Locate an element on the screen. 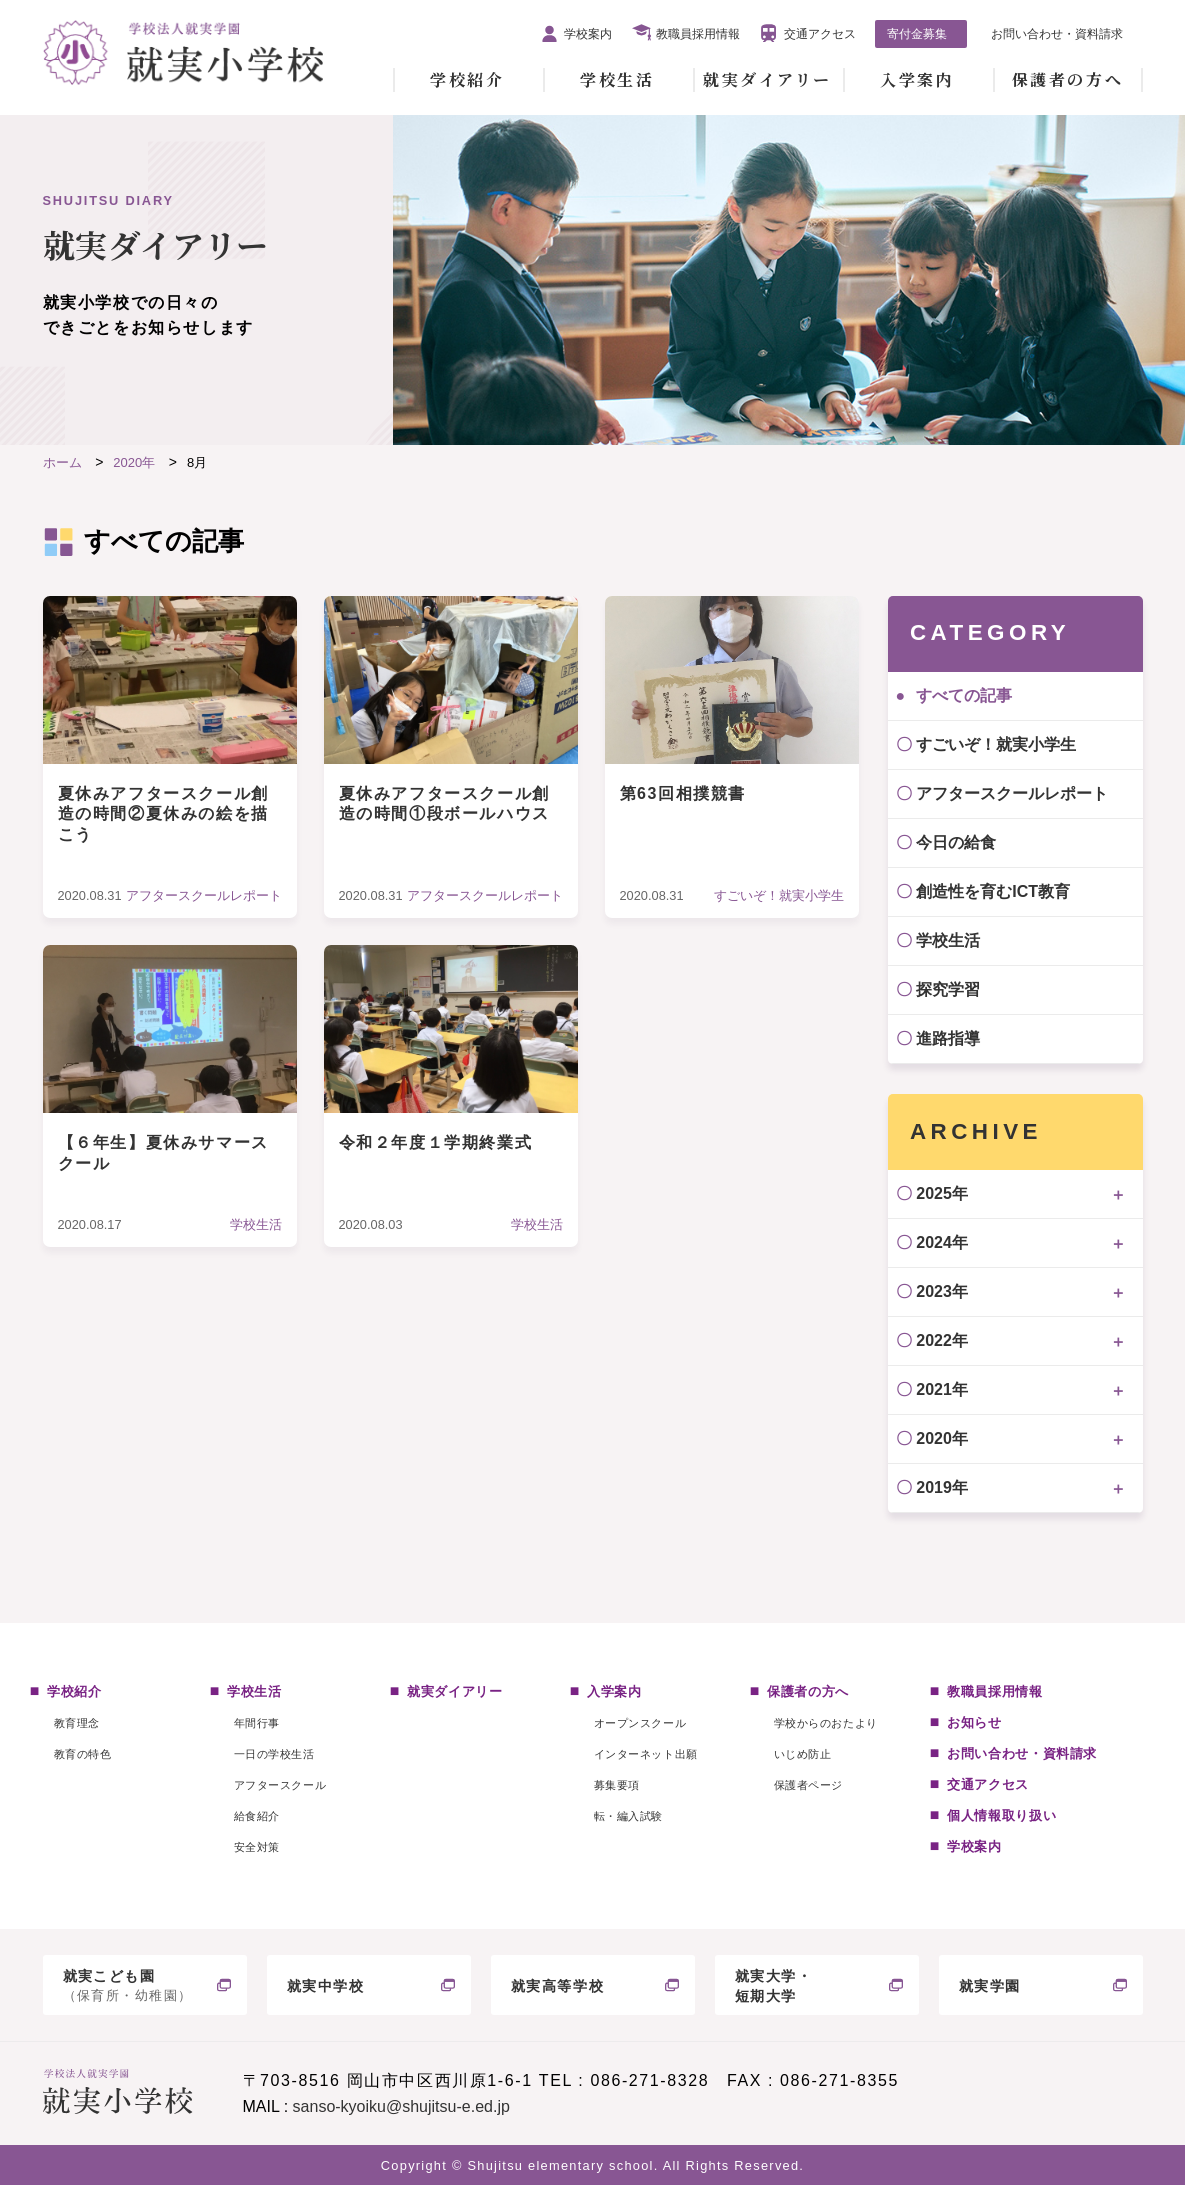 The image size is (1185, 2185). 探究学習 is located at coordinates (948, 989).